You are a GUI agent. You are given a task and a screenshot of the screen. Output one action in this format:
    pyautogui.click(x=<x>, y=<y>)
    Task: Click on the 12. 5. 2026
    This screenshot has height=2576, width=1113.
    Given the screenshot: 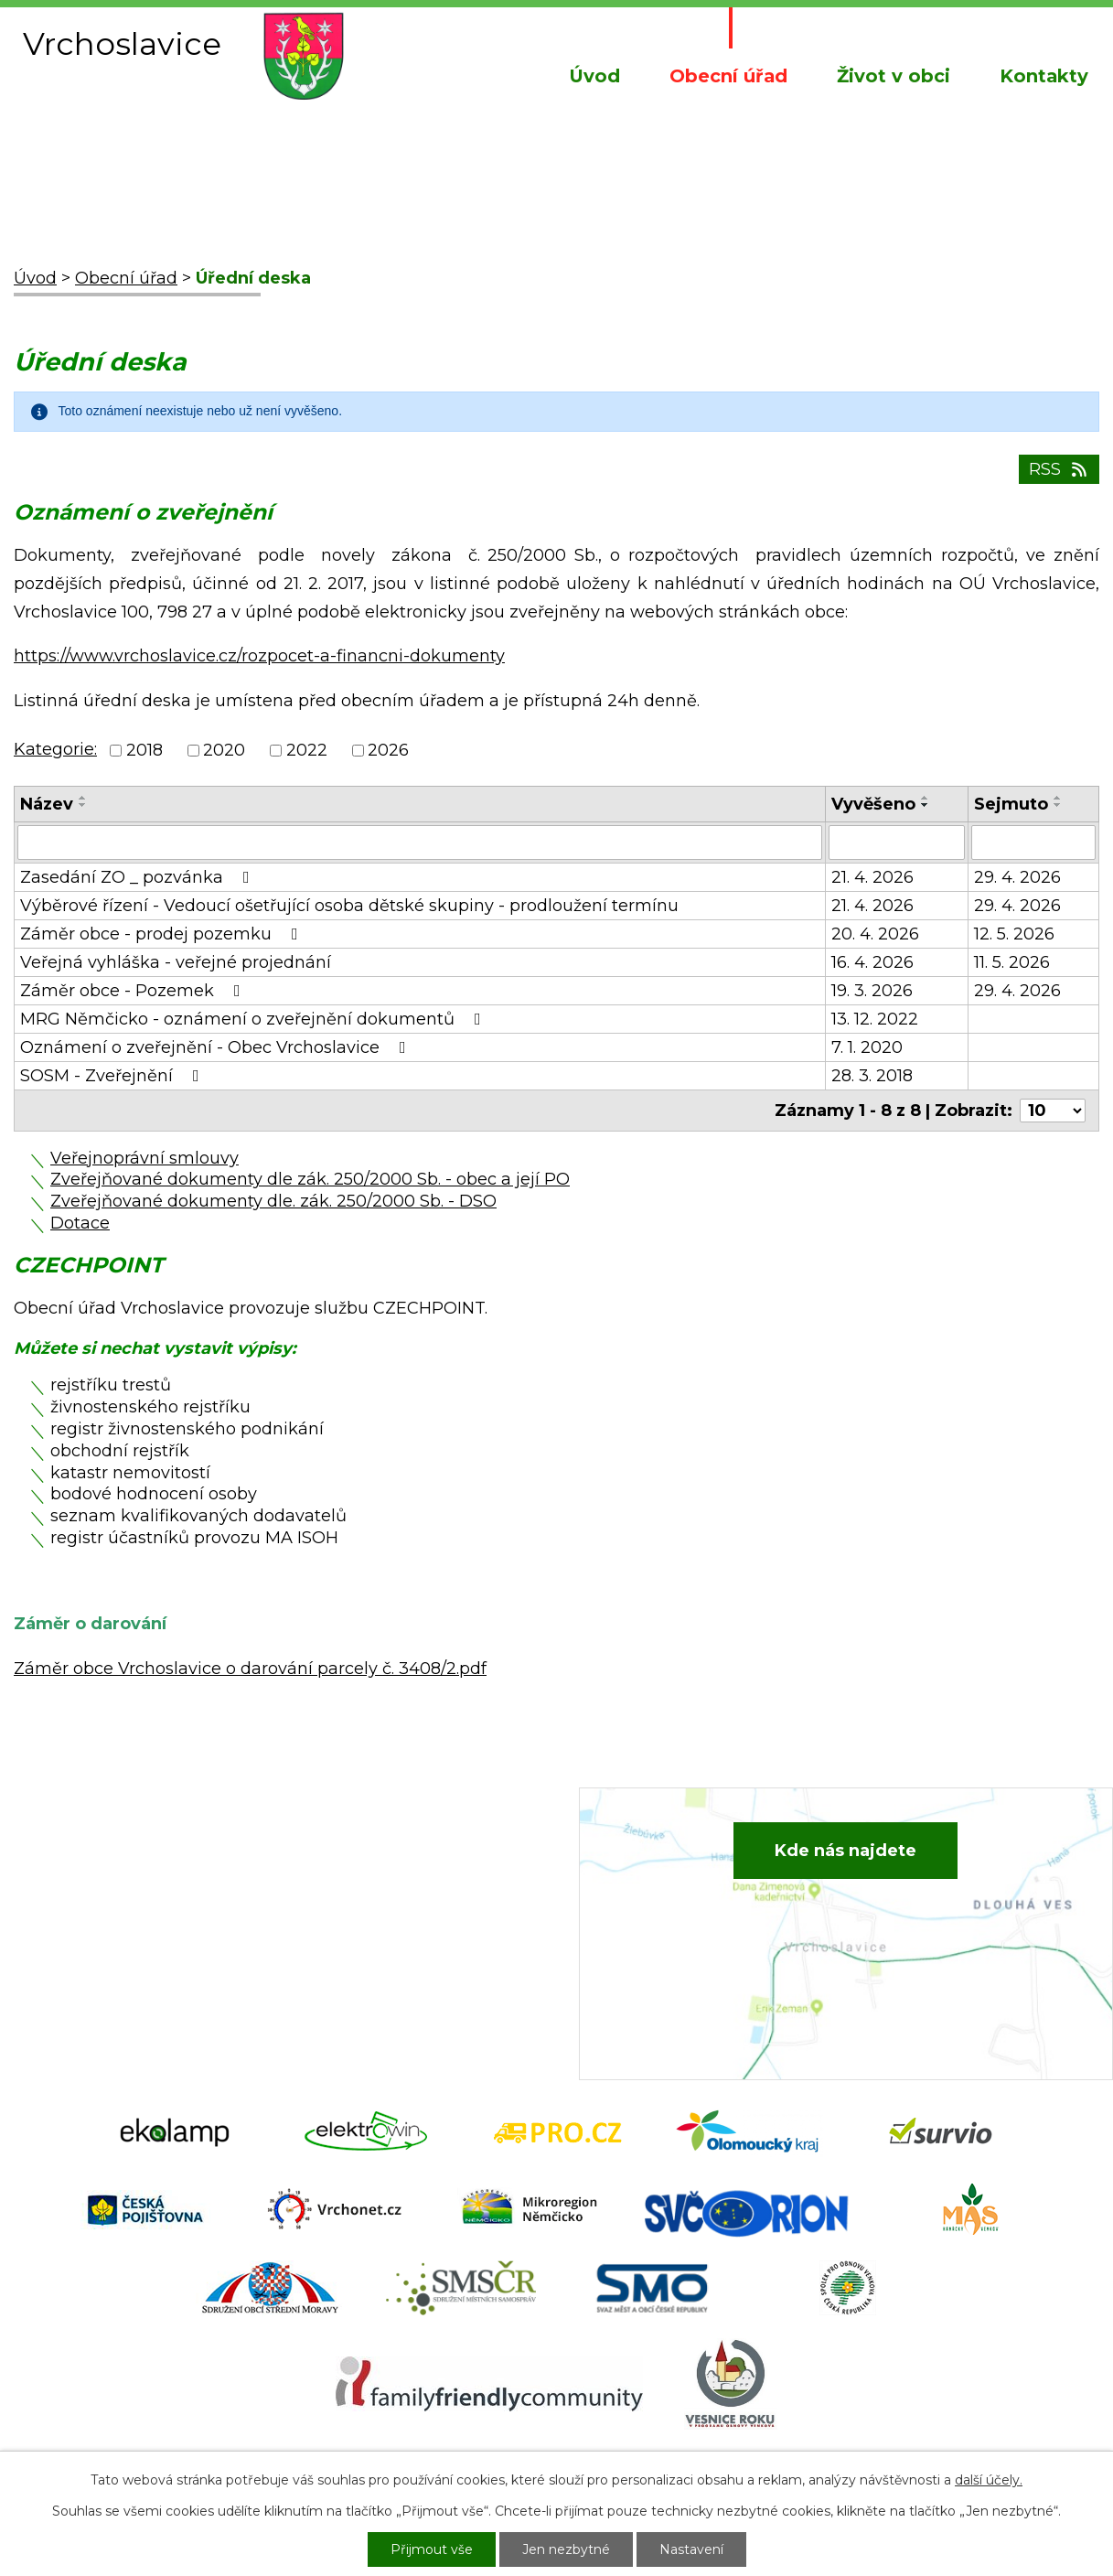 What is the action you would take?
    pyautogui.click(x=1014, y=934)
    